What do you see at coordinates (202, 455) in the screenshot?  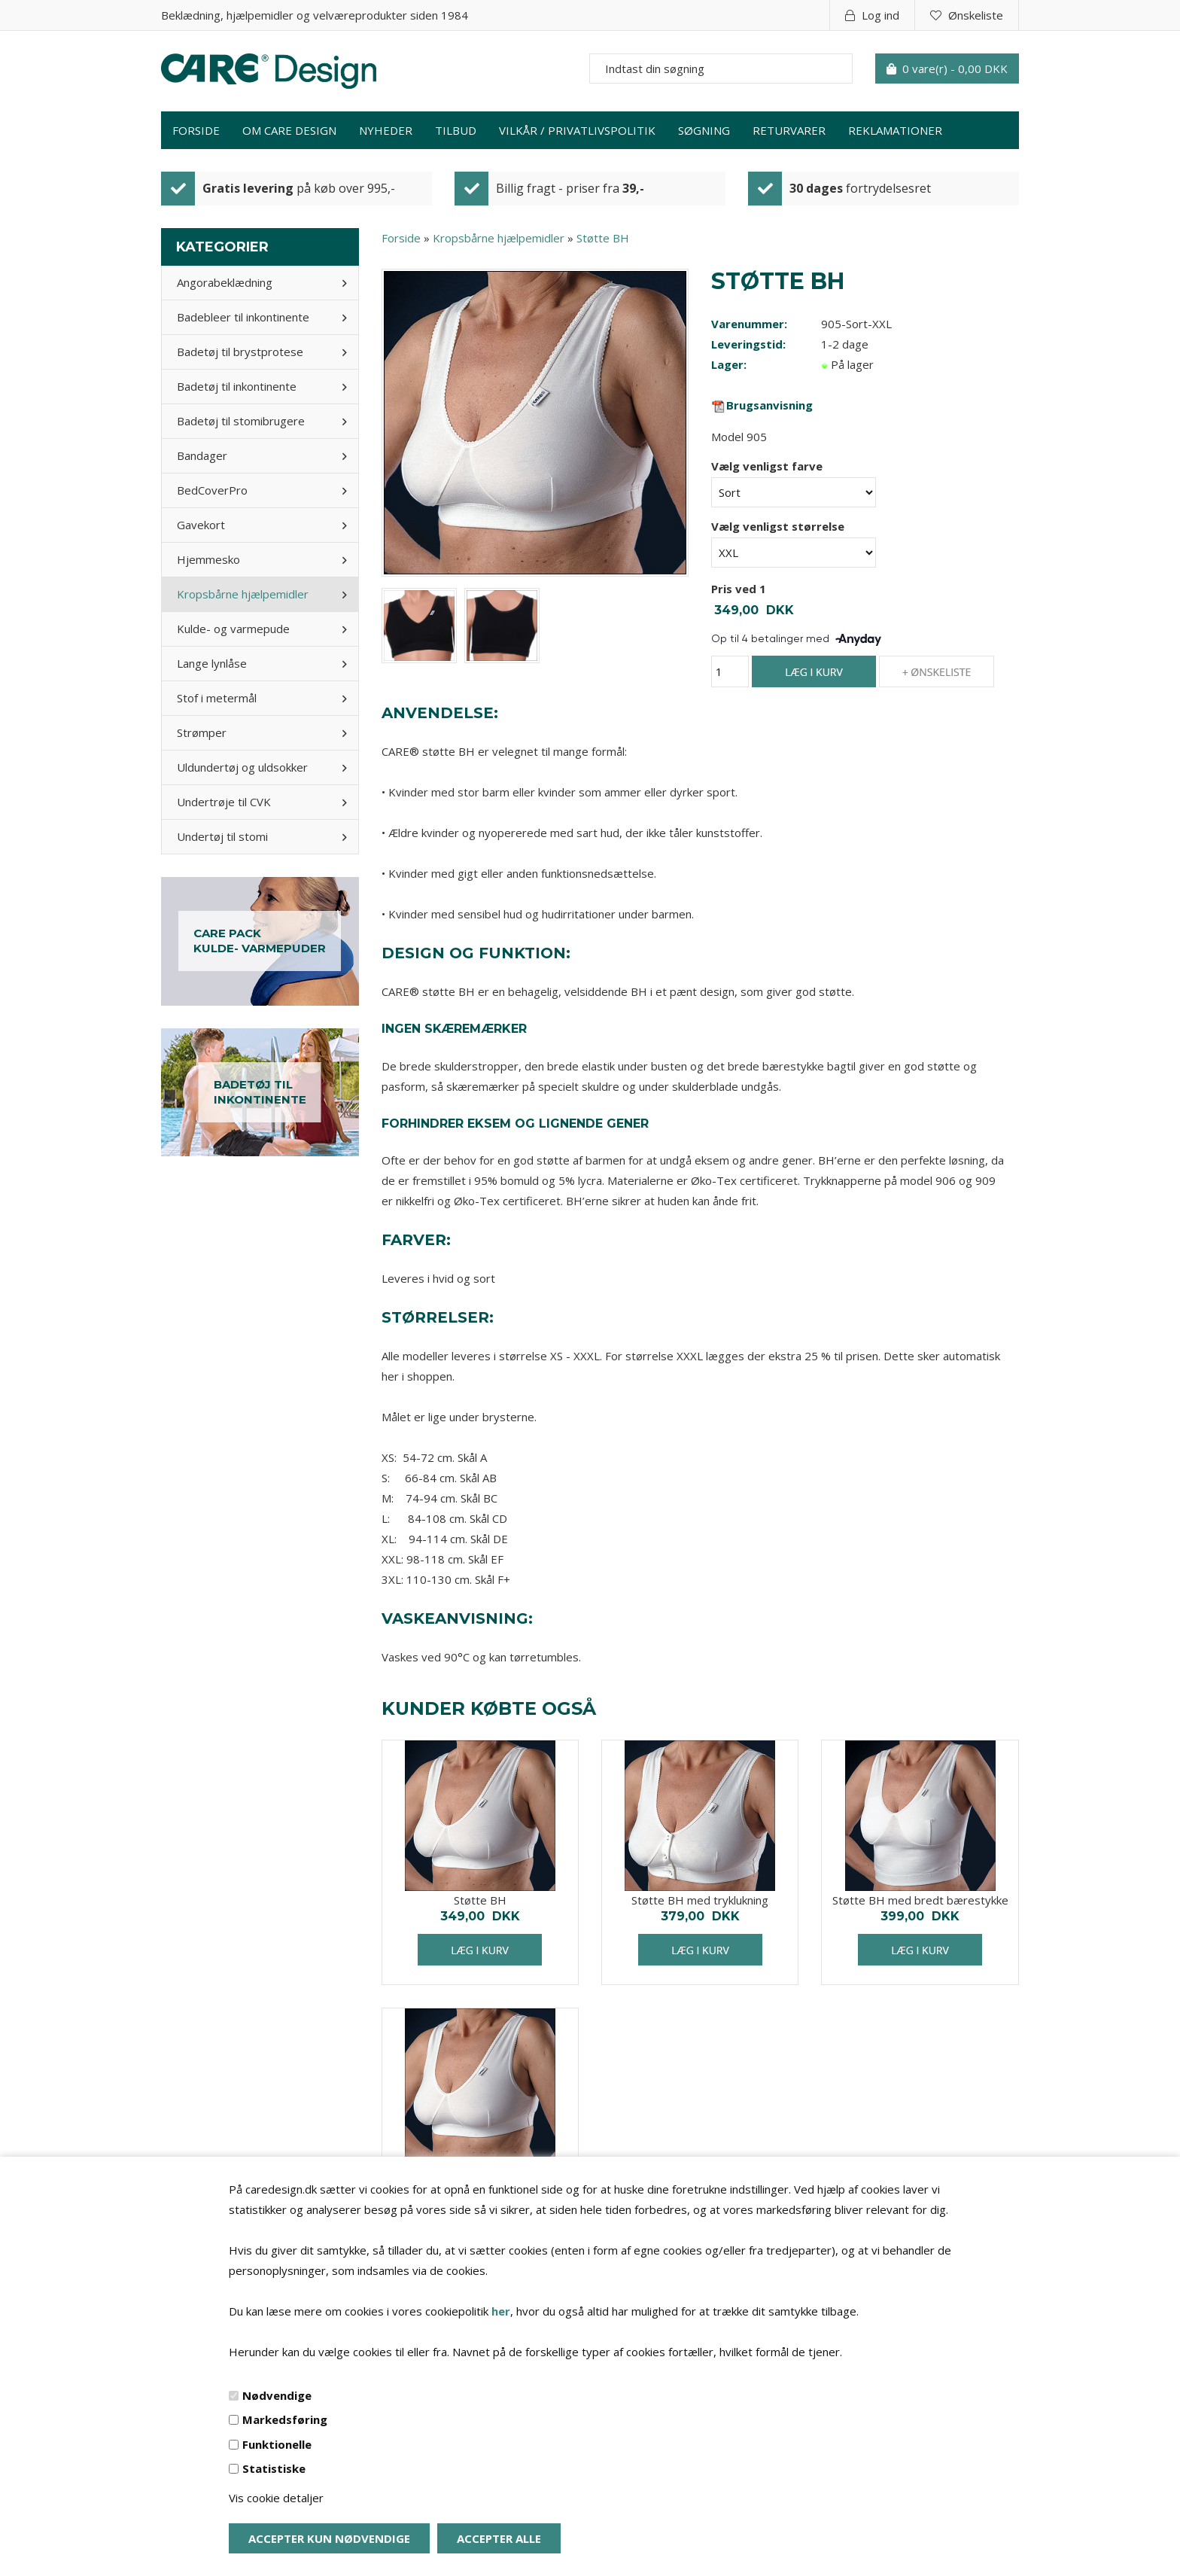 I see `Bandager` at bounding box center [202, 455].